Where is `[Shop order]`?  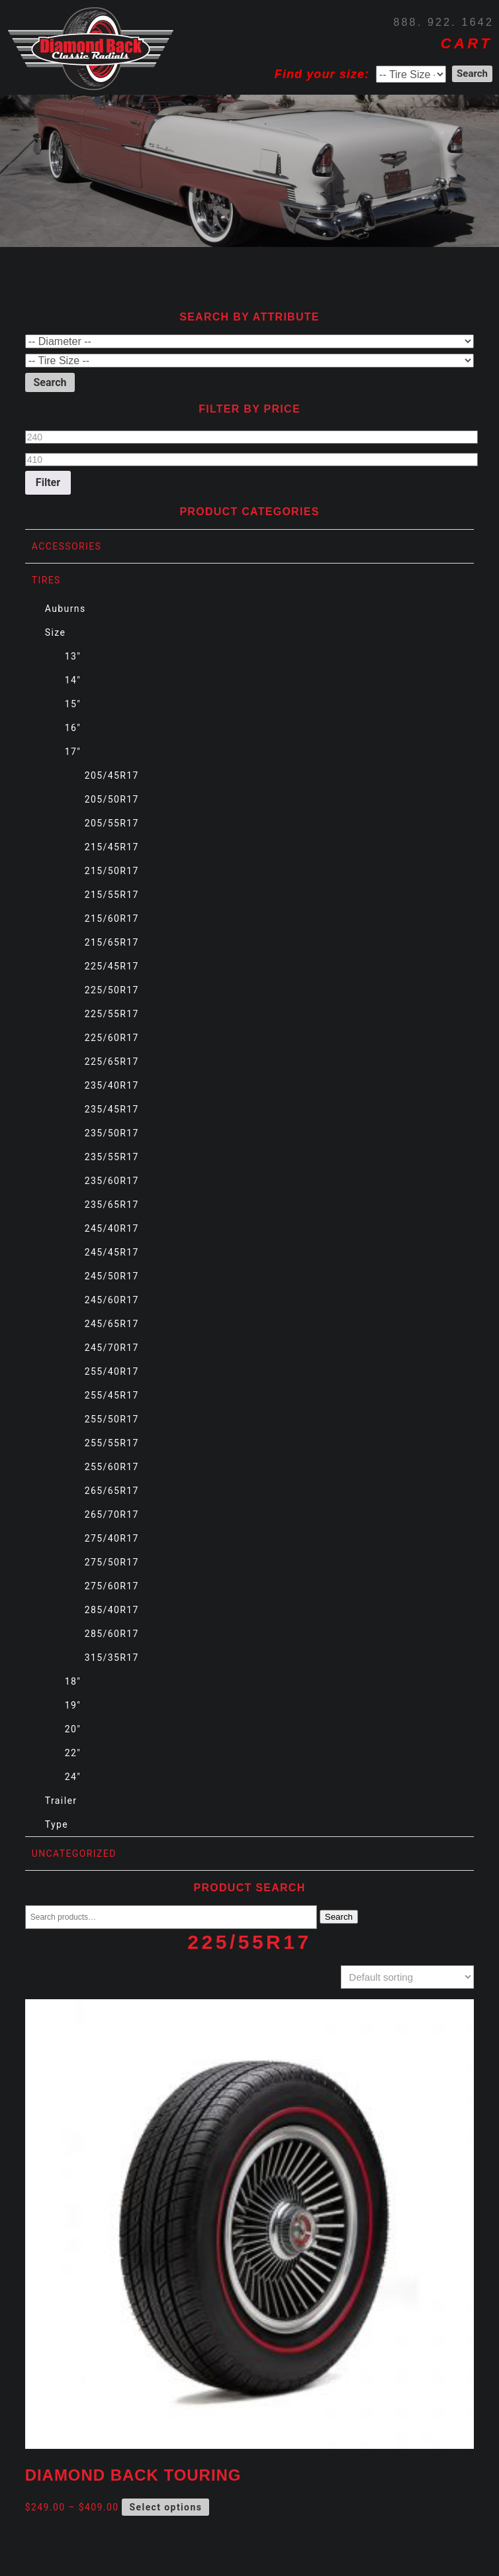 [Shop order] is located at coordinates (407, 1977).